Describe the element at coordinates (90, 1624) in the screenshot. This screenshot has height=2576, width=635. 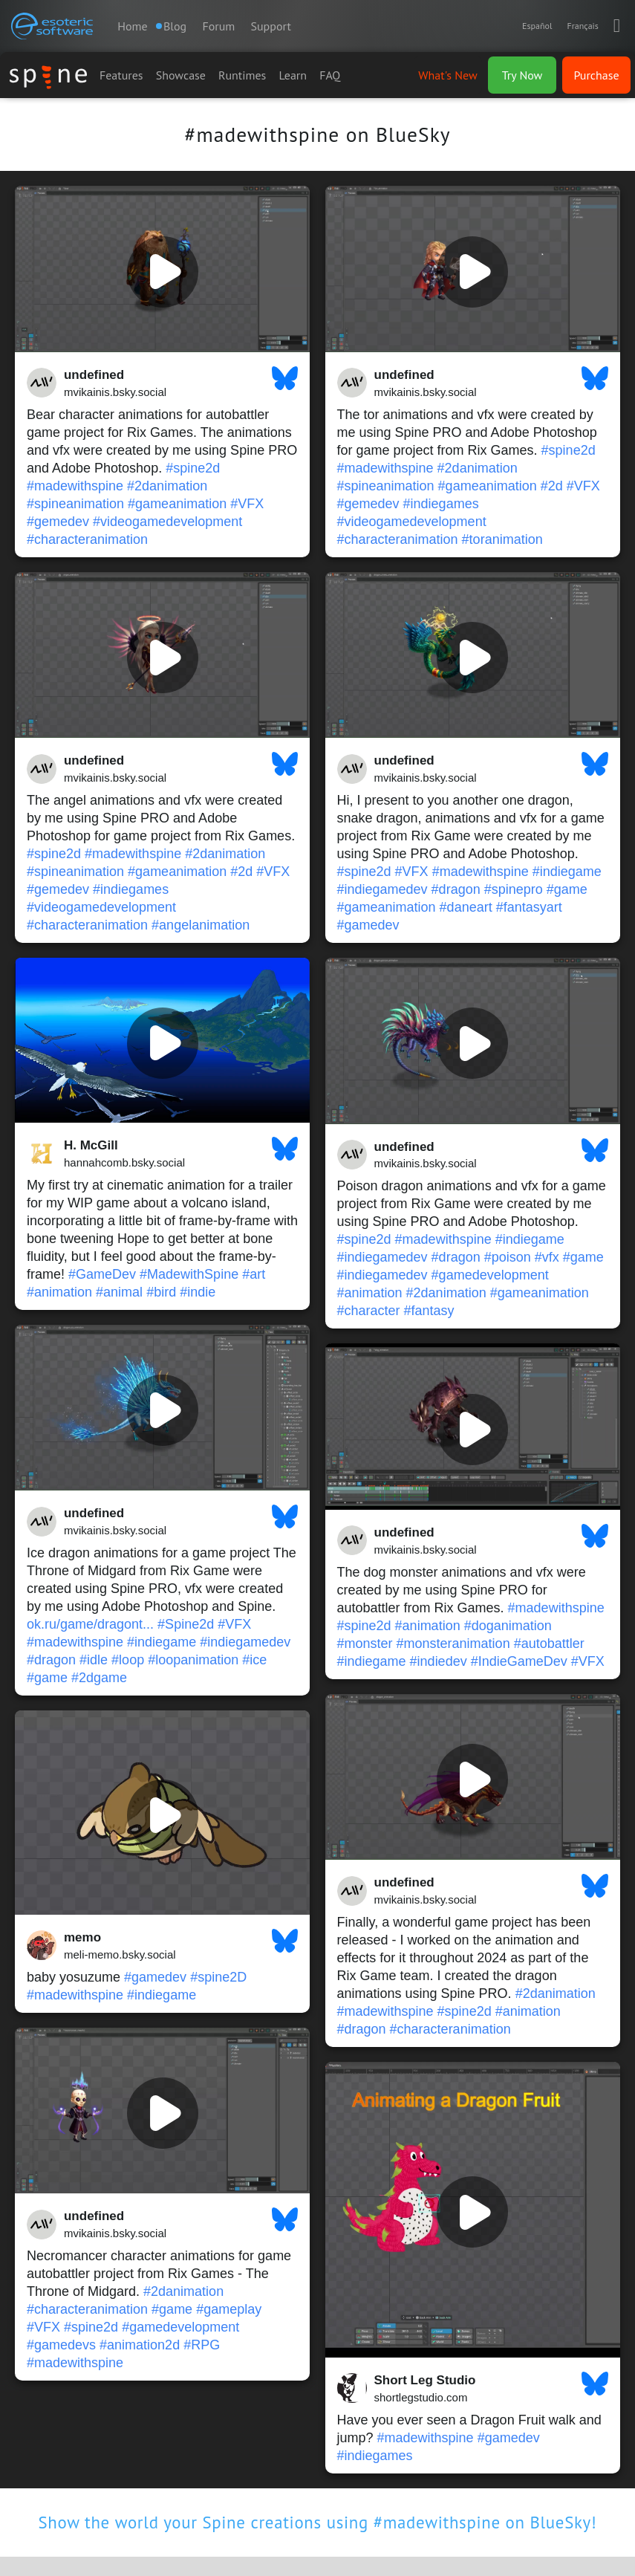
I see `ok.ru/game/dragont...` at that location.